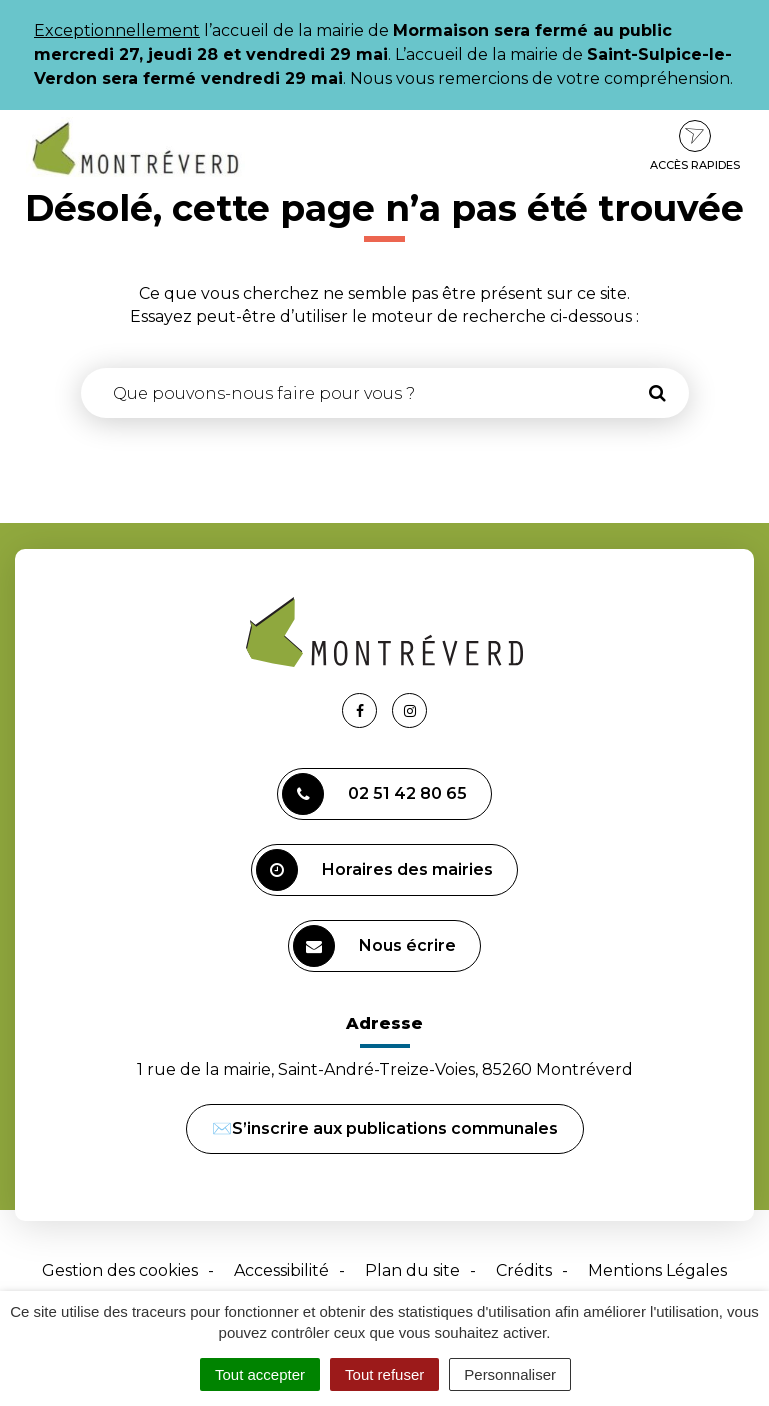 The height and width of the screenshot is (1406, 769). I want to click on Gestion des cookies [button], so click(120, 1270).